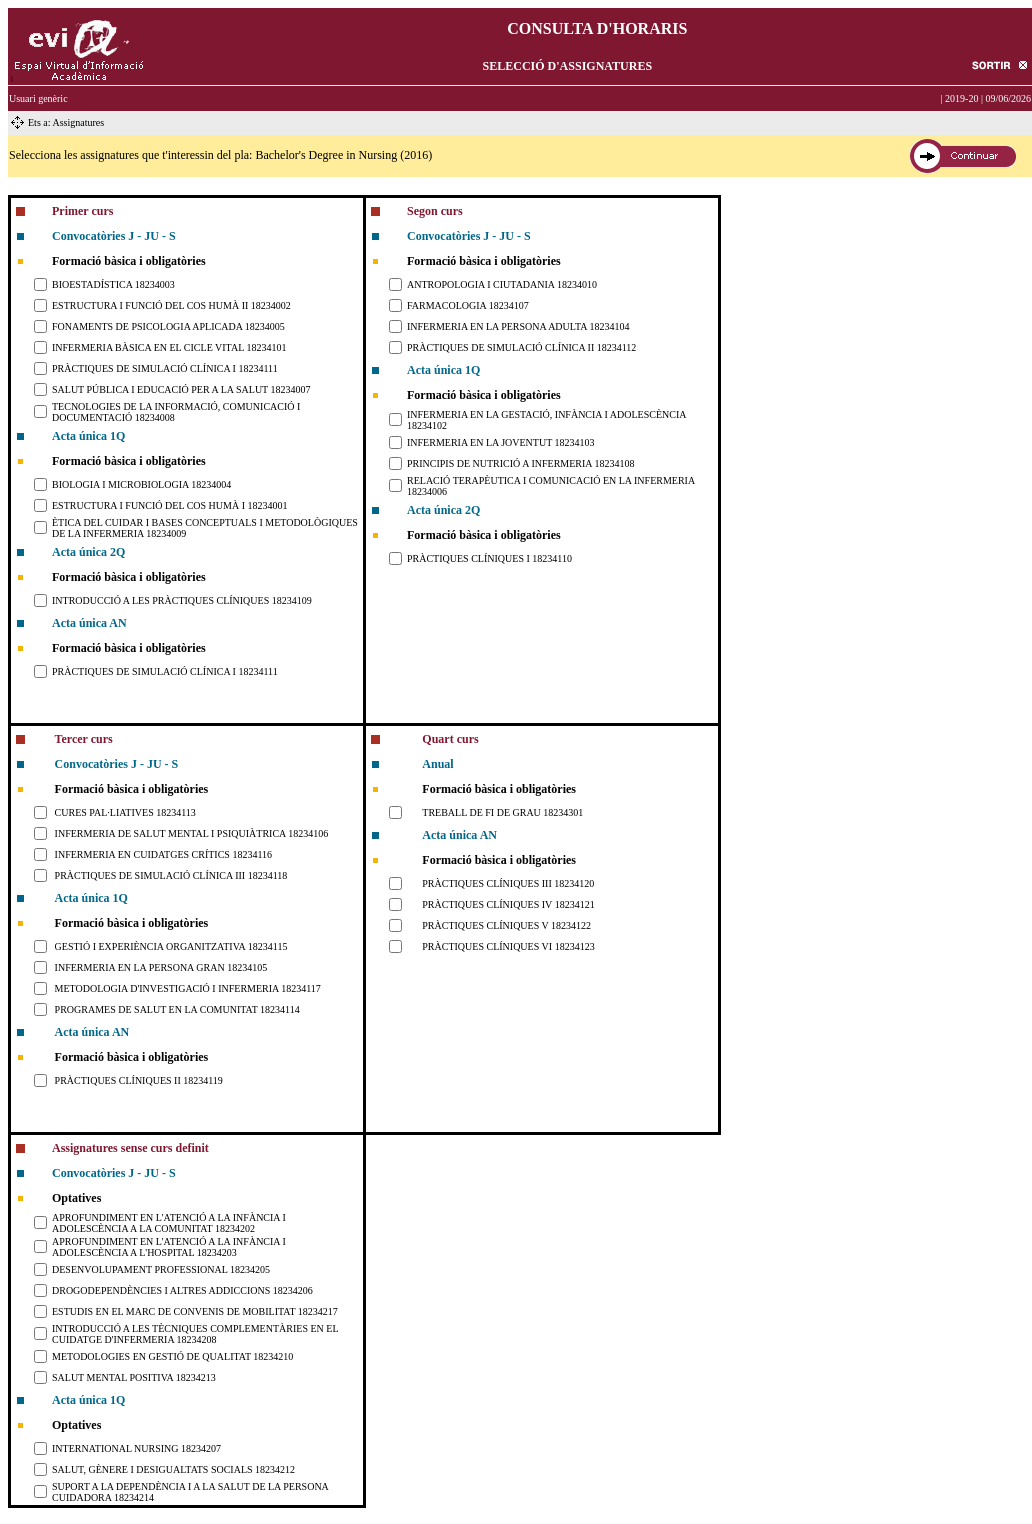  What do you see at coordinates (182, 600) in the screenshot?
I see `INTRODUCCIÓ A LES PRÀCTIQUES CLÍNIQUES 18234109` at bounding box center [182, 600].